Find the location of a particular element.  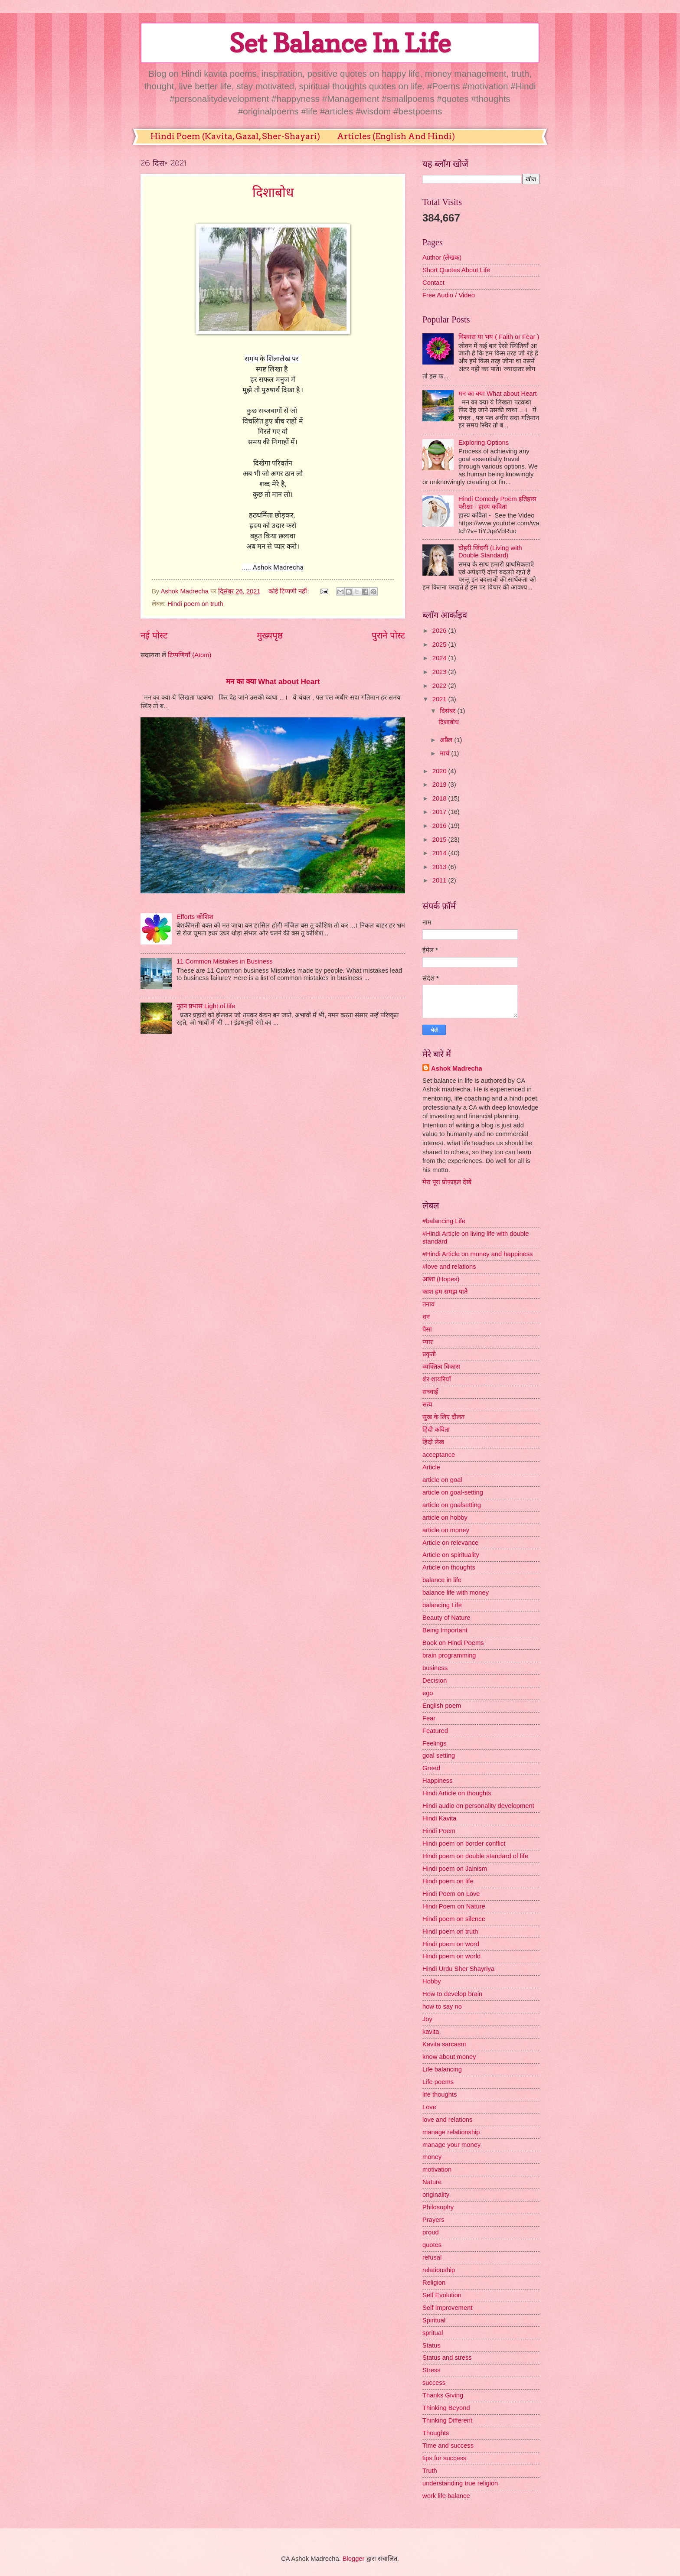

Free Audio / Video is located at coordinates (448, 295).